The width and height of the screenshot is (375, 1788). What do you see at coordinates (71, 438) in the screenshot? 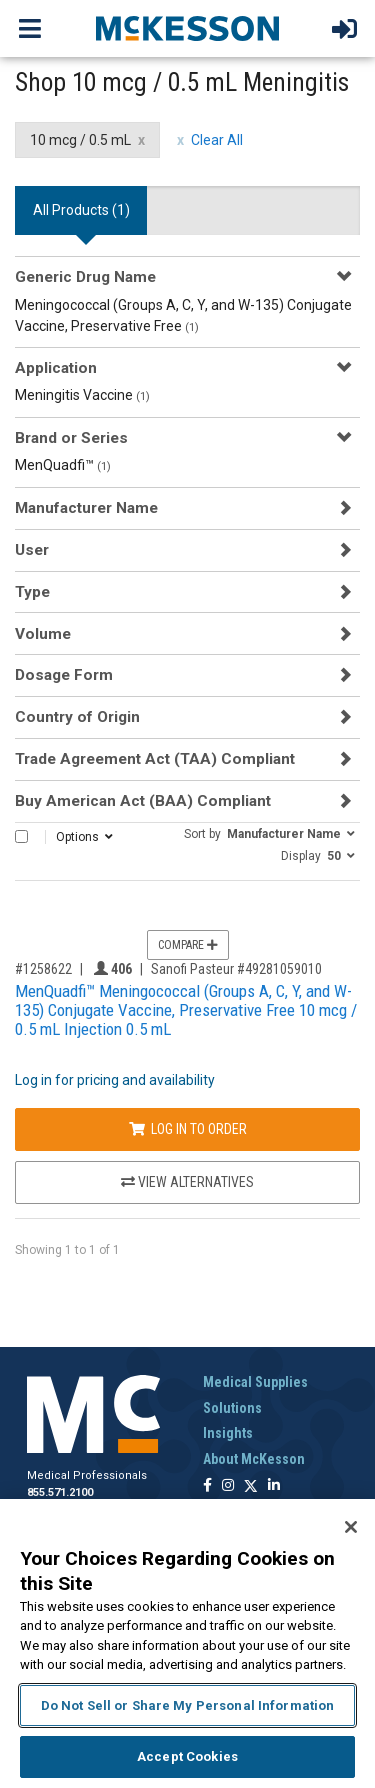
I see `Brand or Series` at bounding box center [71, 438].